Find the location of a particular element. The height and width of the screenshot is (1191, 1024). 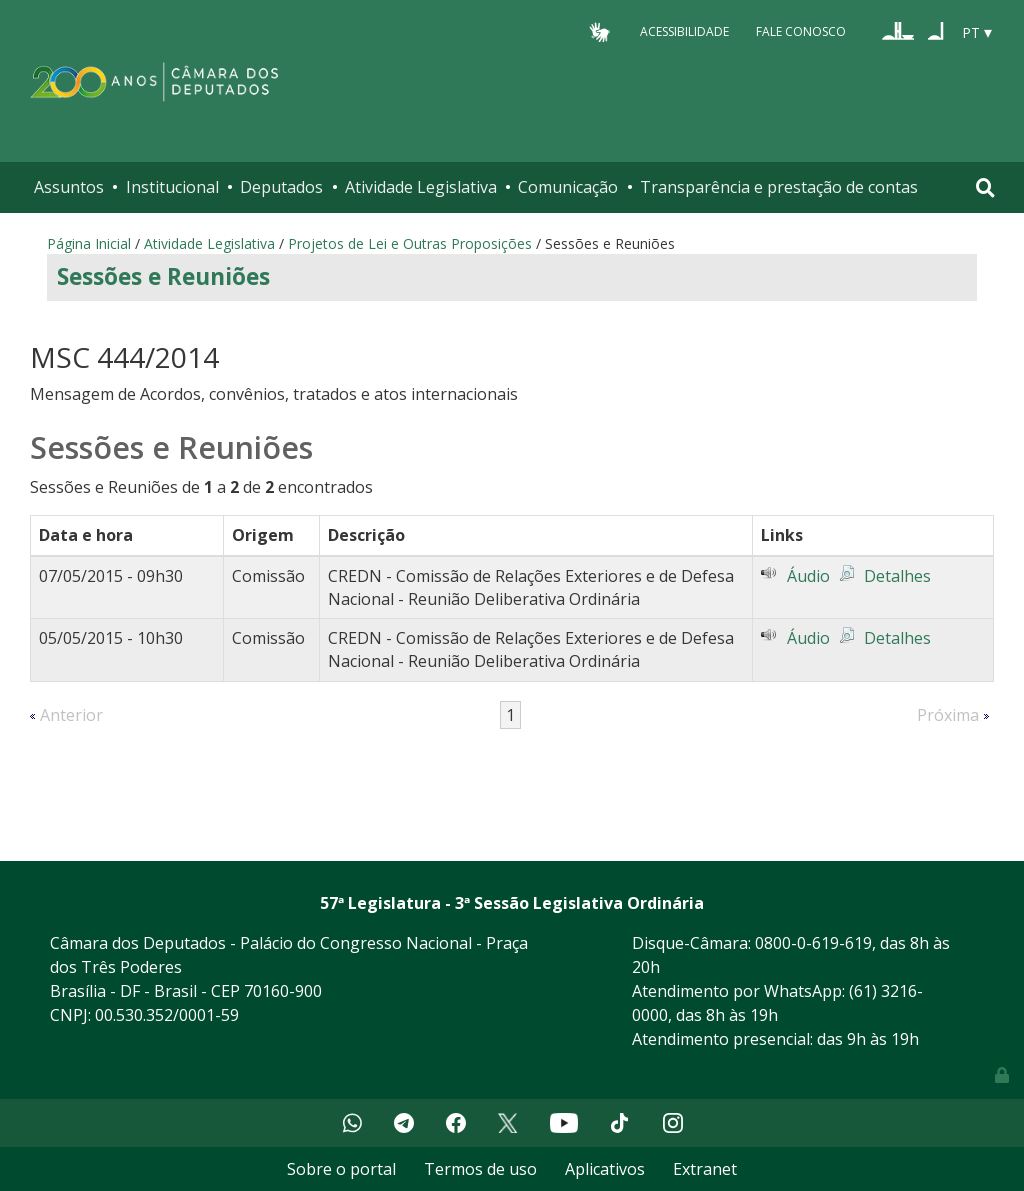

Transparência e prestação de contas is located at coordinates (779, 187).